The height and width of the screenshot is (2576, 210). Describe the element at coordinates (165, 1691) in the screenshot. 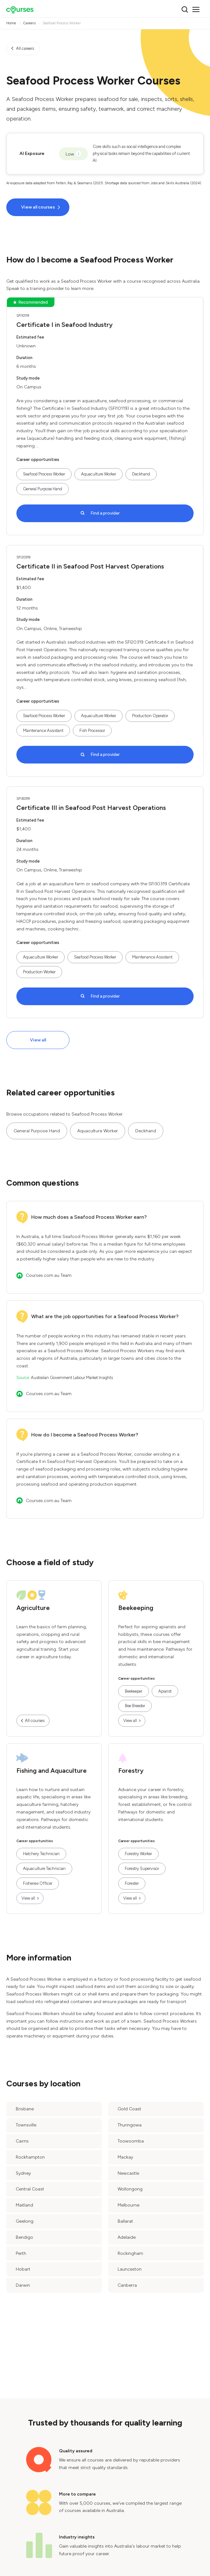

I see `Apiarist` at that location.